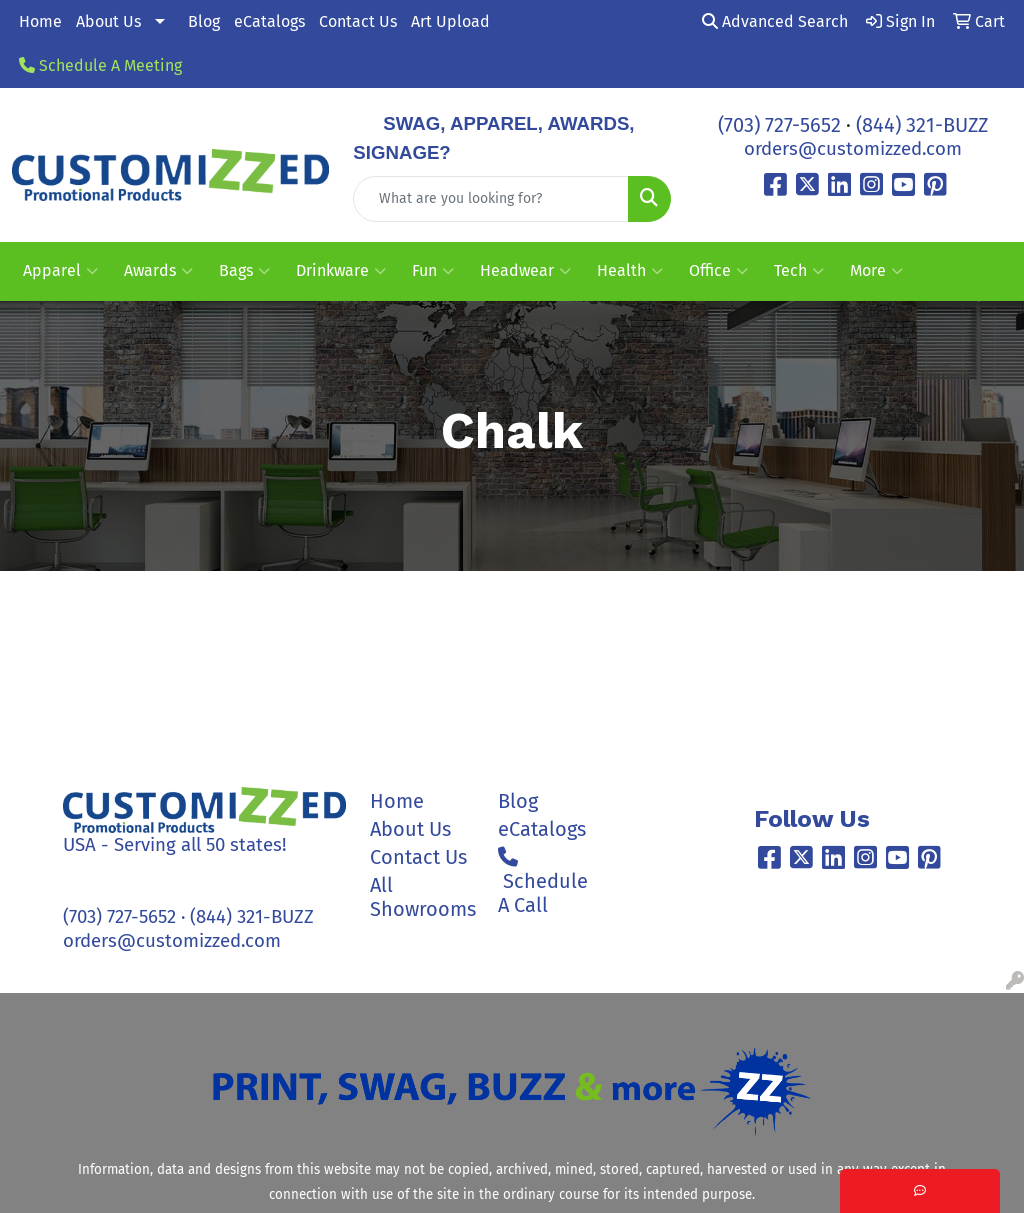 The image size is (1024, 1213). I want to click on About Us, so click(108, 21).